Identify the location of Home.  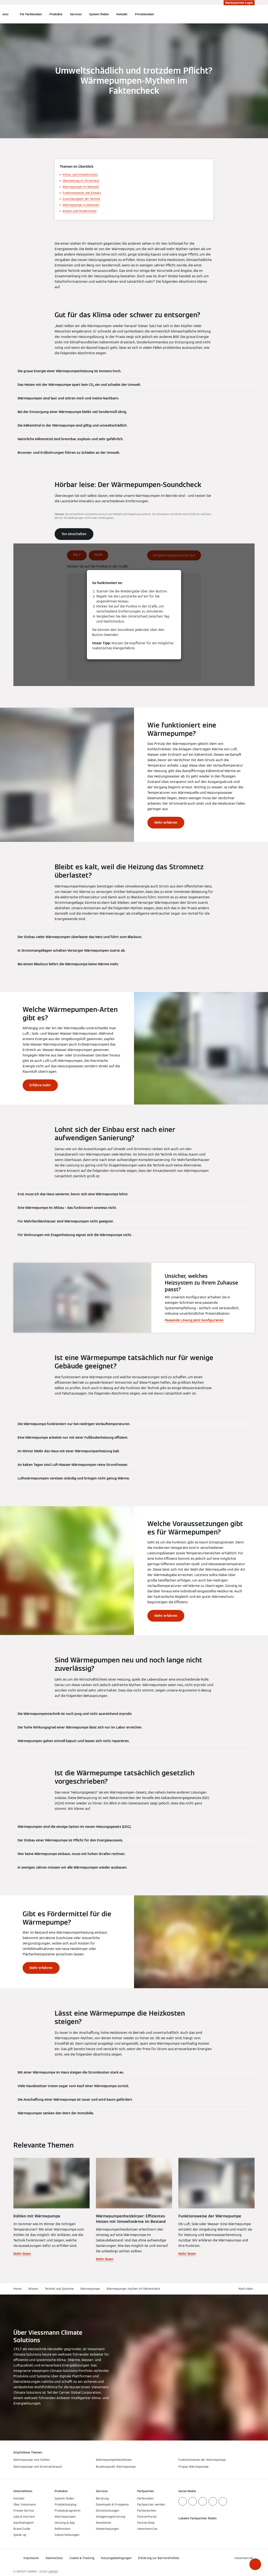
(17, 2289).